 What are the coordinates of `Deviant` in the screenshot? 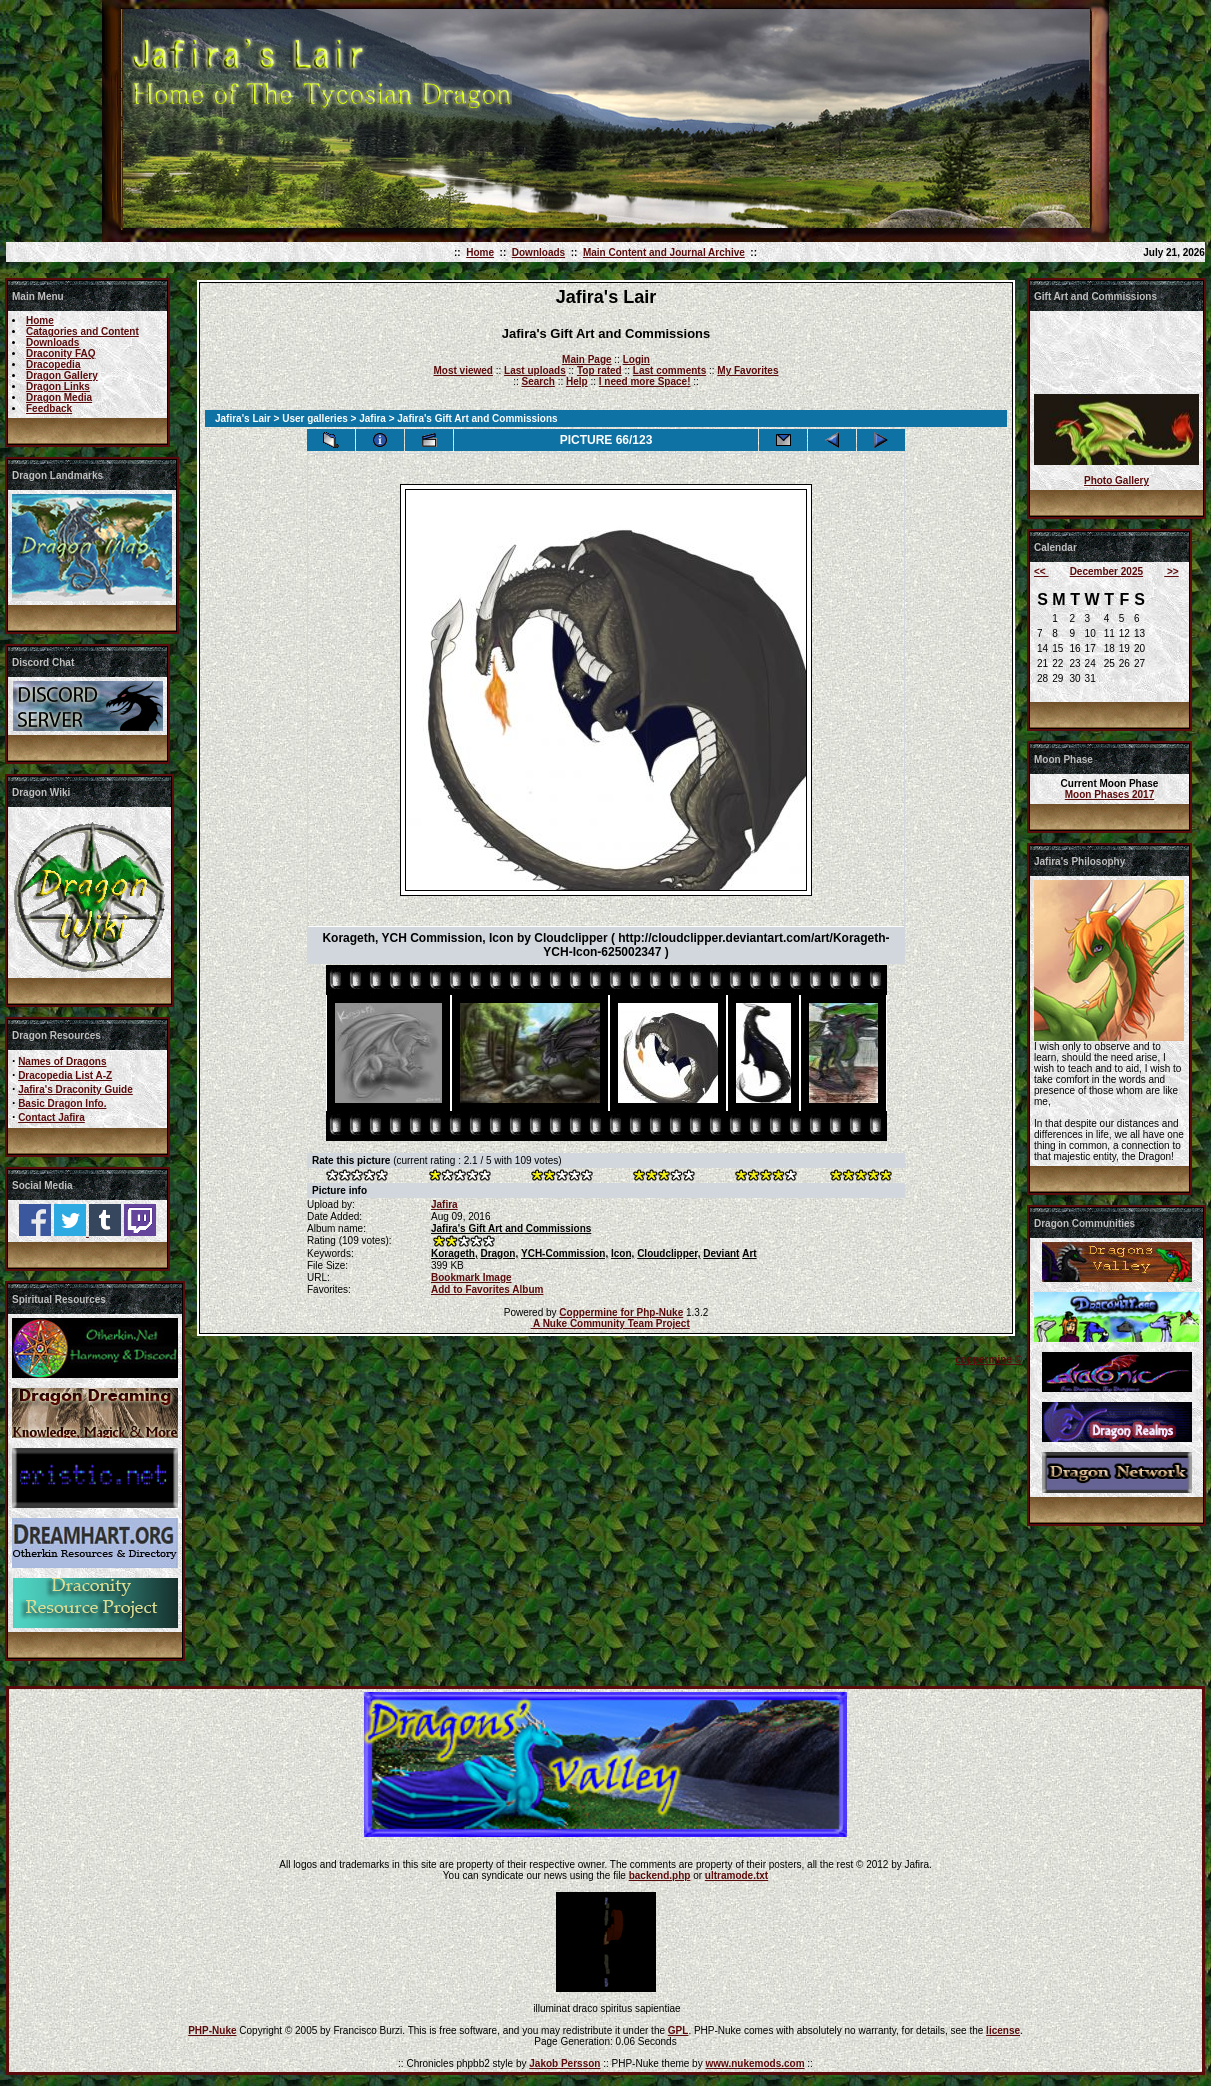 It's located at (721, 1253).